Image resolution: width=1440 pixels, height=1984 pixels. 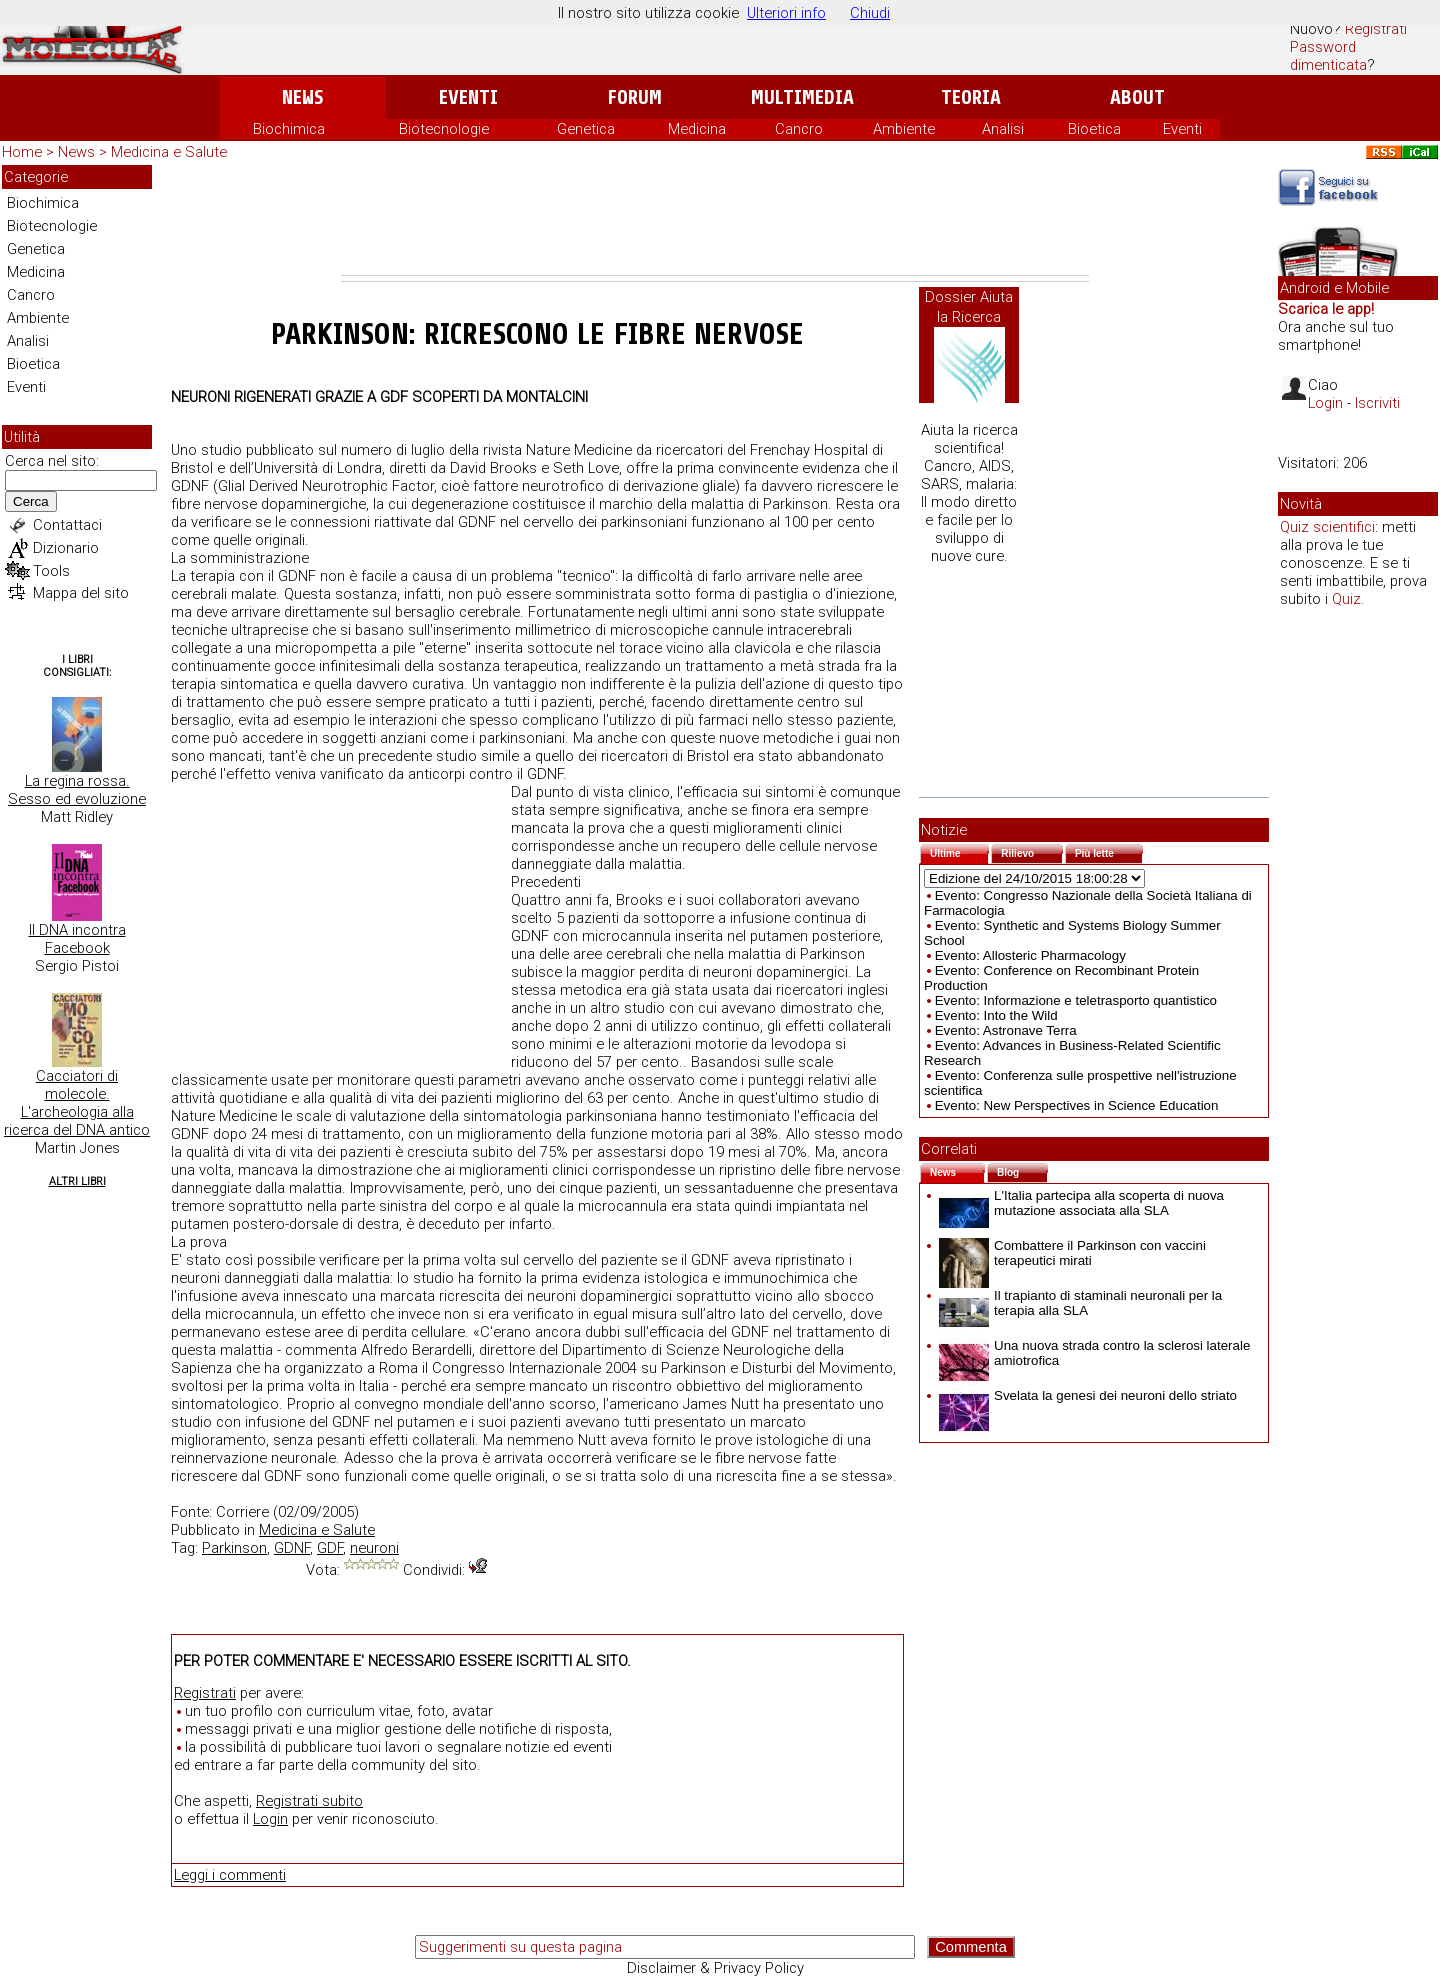 I want to click on Più lette, so click(x=1109, y=851).